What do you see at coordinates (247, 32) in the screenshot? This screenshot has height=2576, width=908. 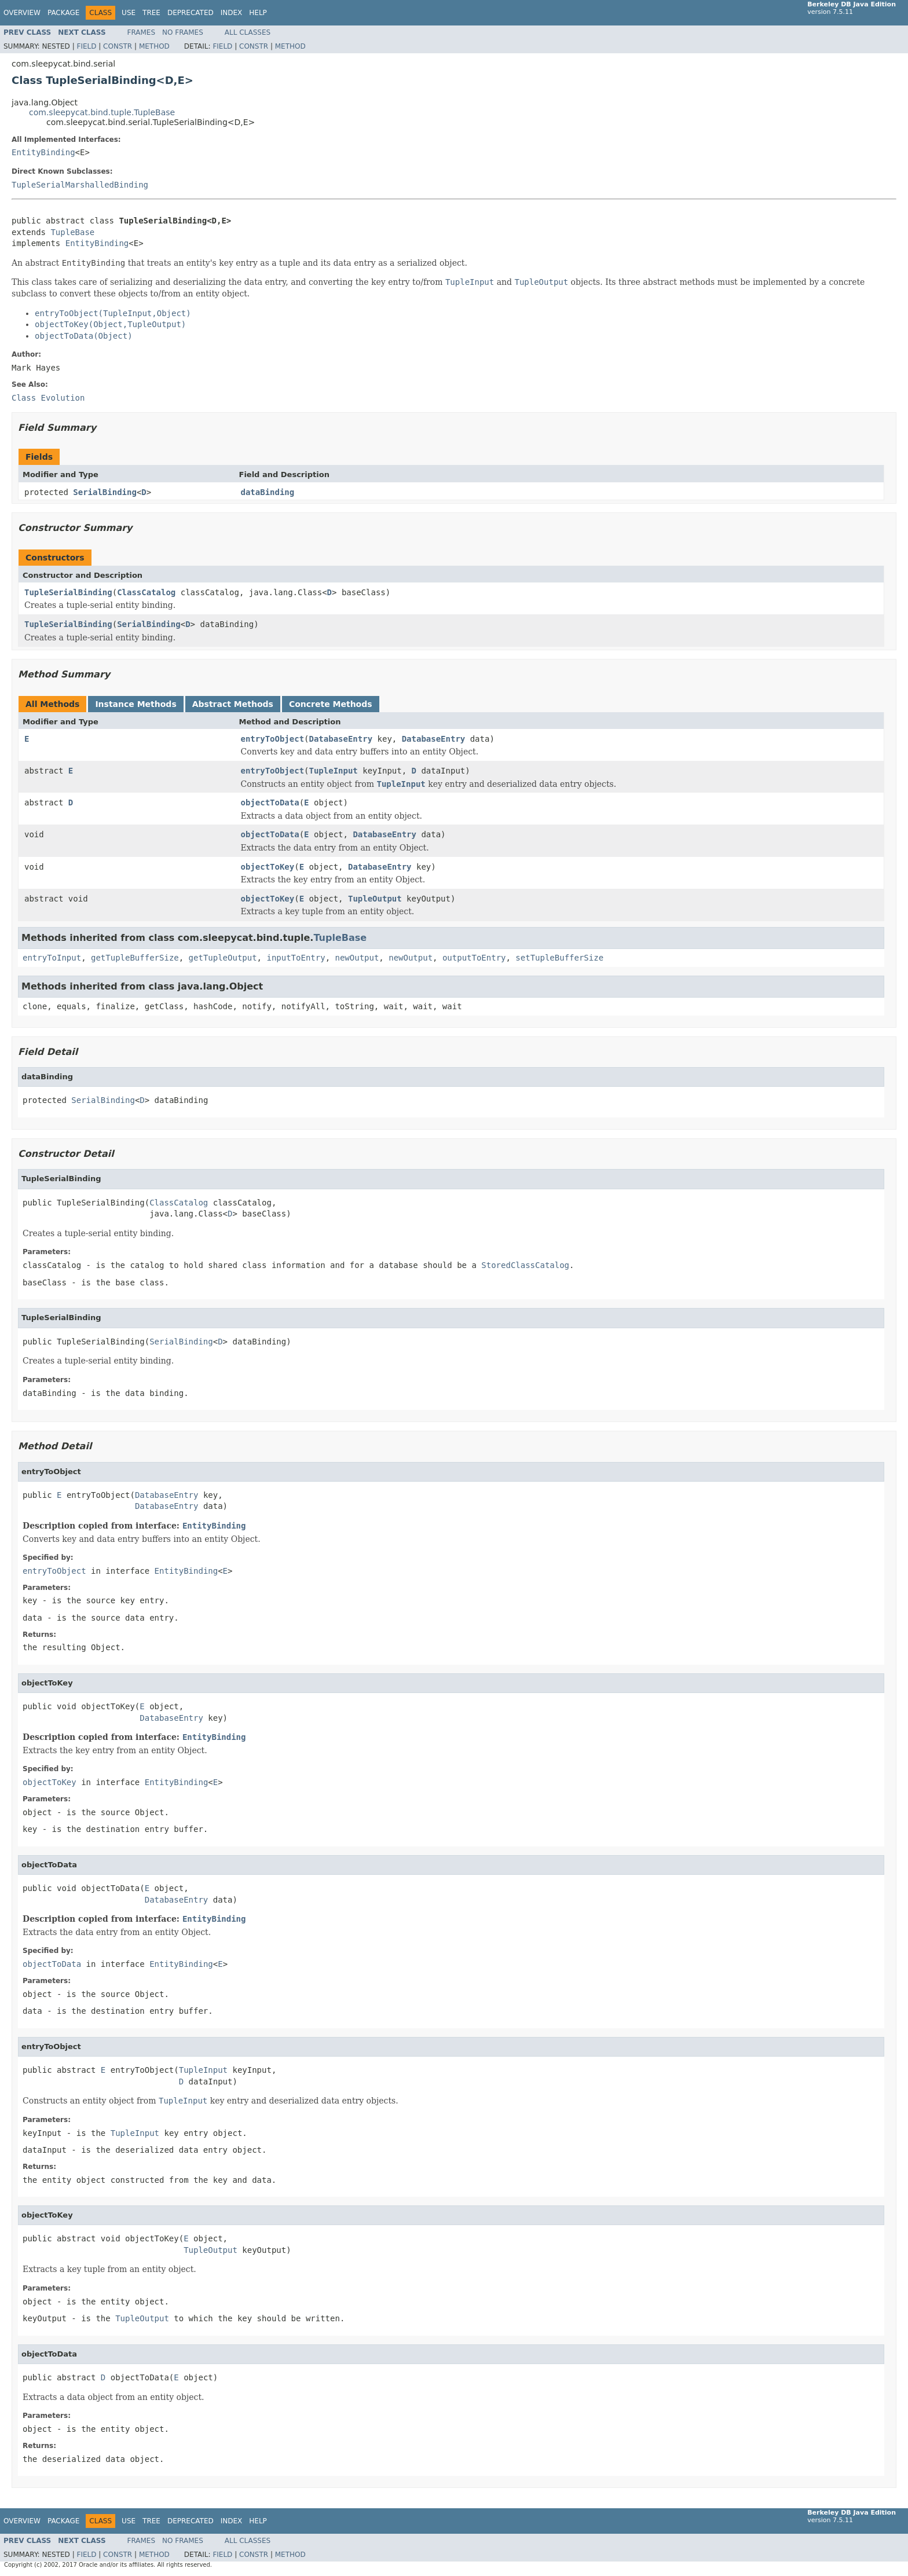 I see `All Classes` at bounding box center [247, 32].